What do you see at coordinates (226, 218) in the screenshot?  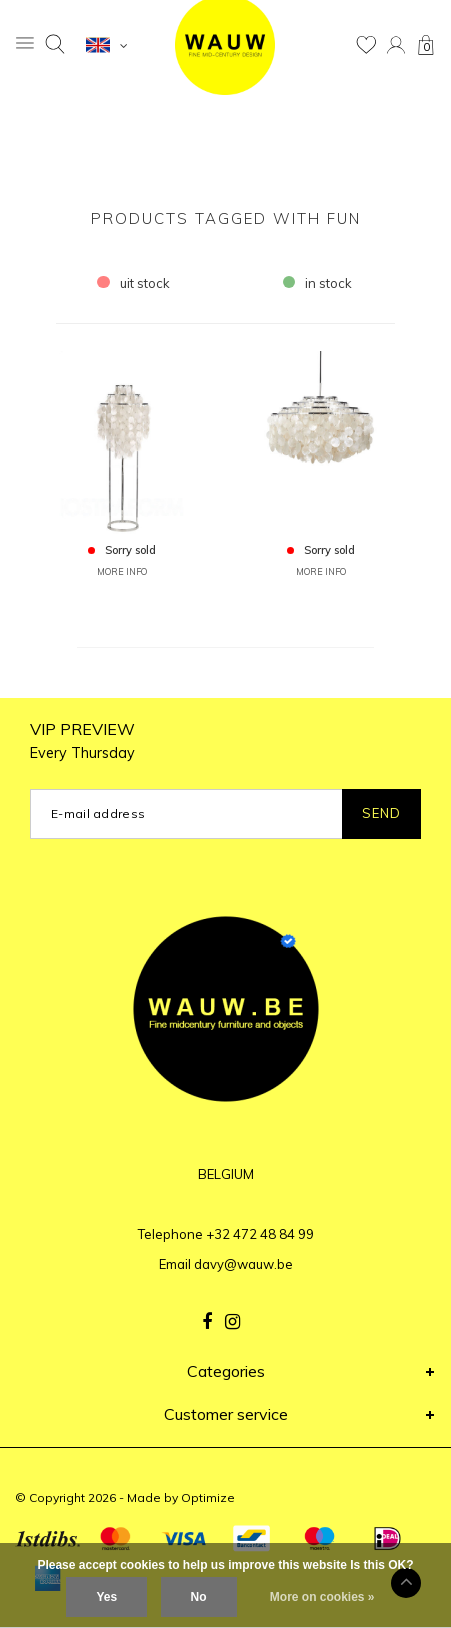 I see `Products tagged with fun` at bounding box center [226, 218].